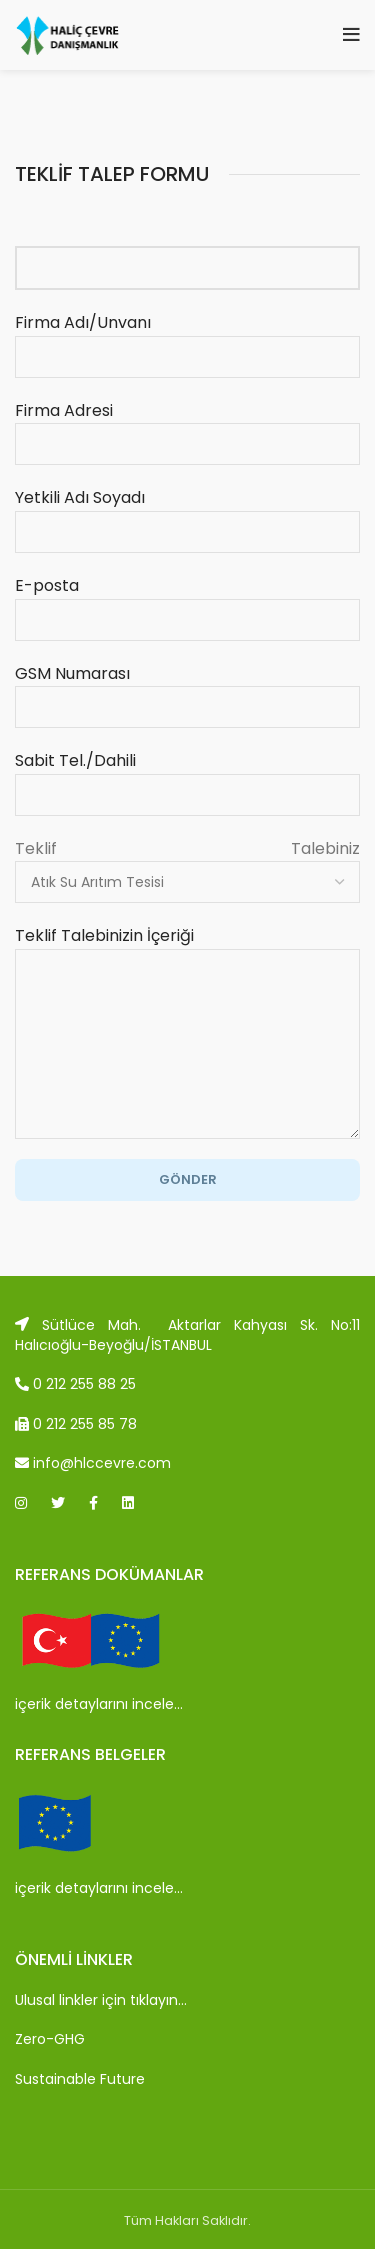  I want to click on Firma Adı/Unvanı, so click(187, 339).